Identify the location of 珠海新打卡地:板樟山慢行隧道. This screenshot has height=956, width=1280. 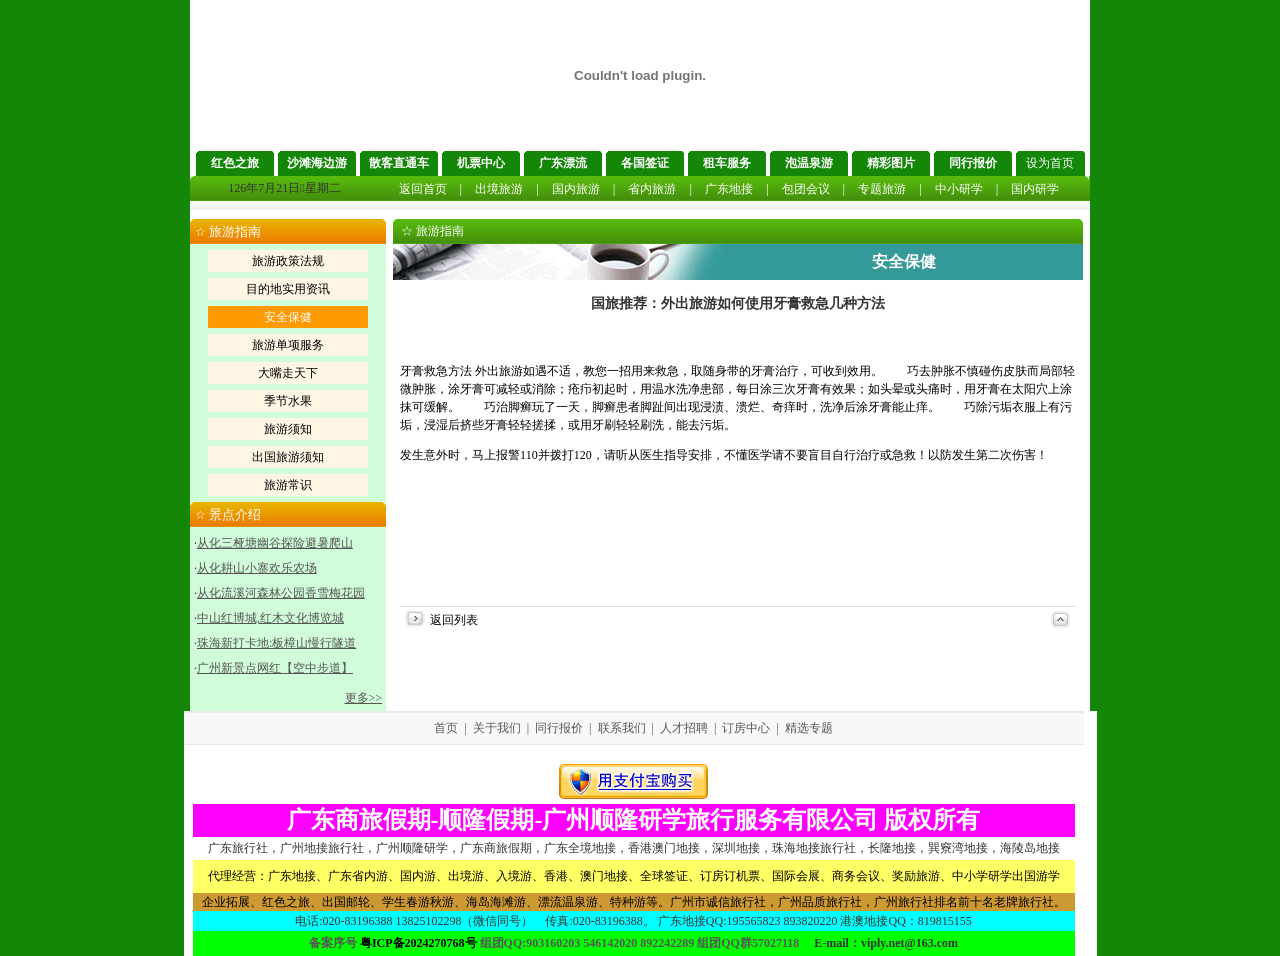
(276, 643).